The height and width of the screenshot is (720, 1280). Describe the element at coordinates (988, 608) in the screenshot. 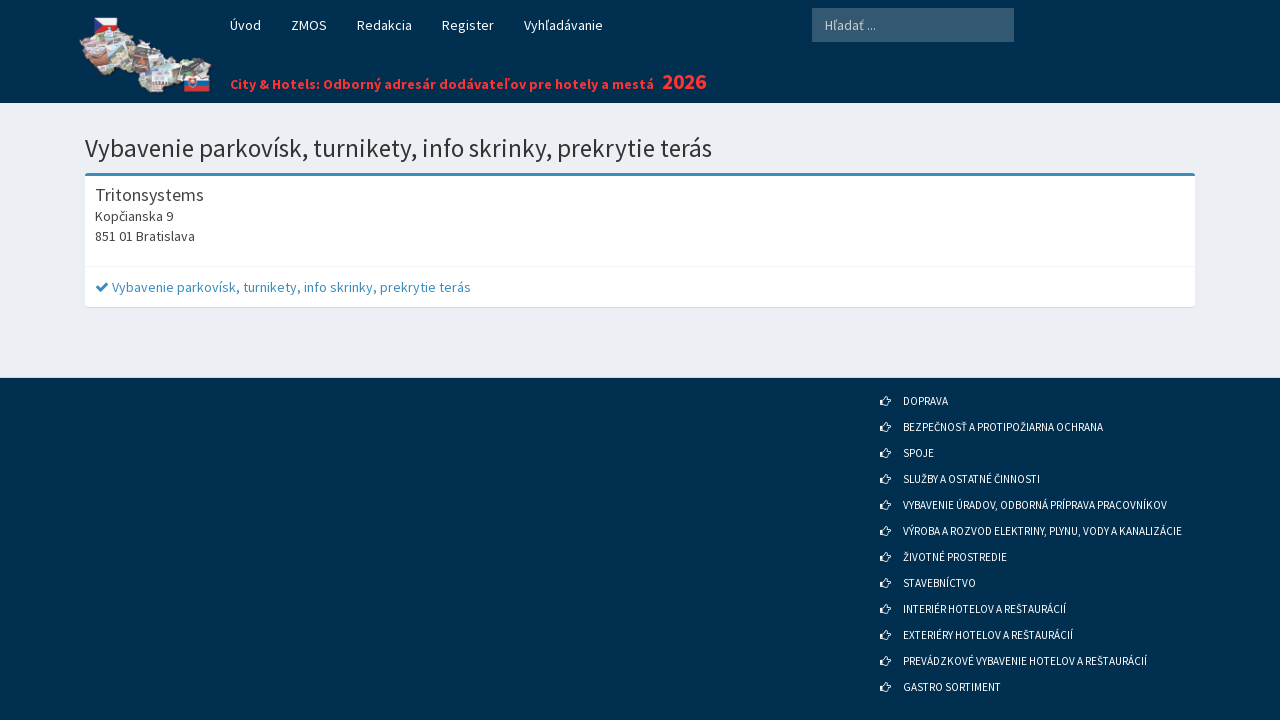

I see `EXTERIÉRY HOTELOV A REŠTAURÁCIÍ` at that location.